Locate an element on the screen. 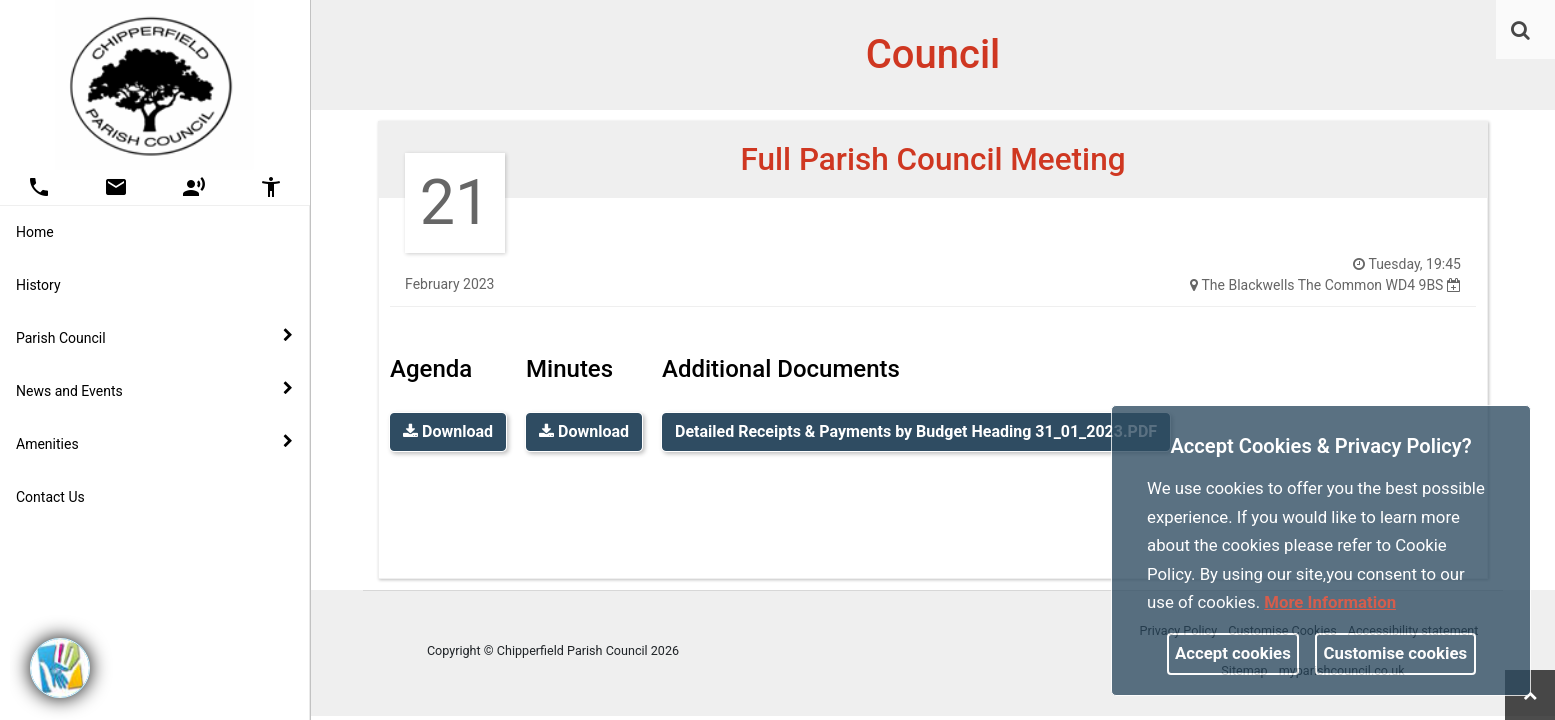  [button] is located at coordinates (1522, 32).